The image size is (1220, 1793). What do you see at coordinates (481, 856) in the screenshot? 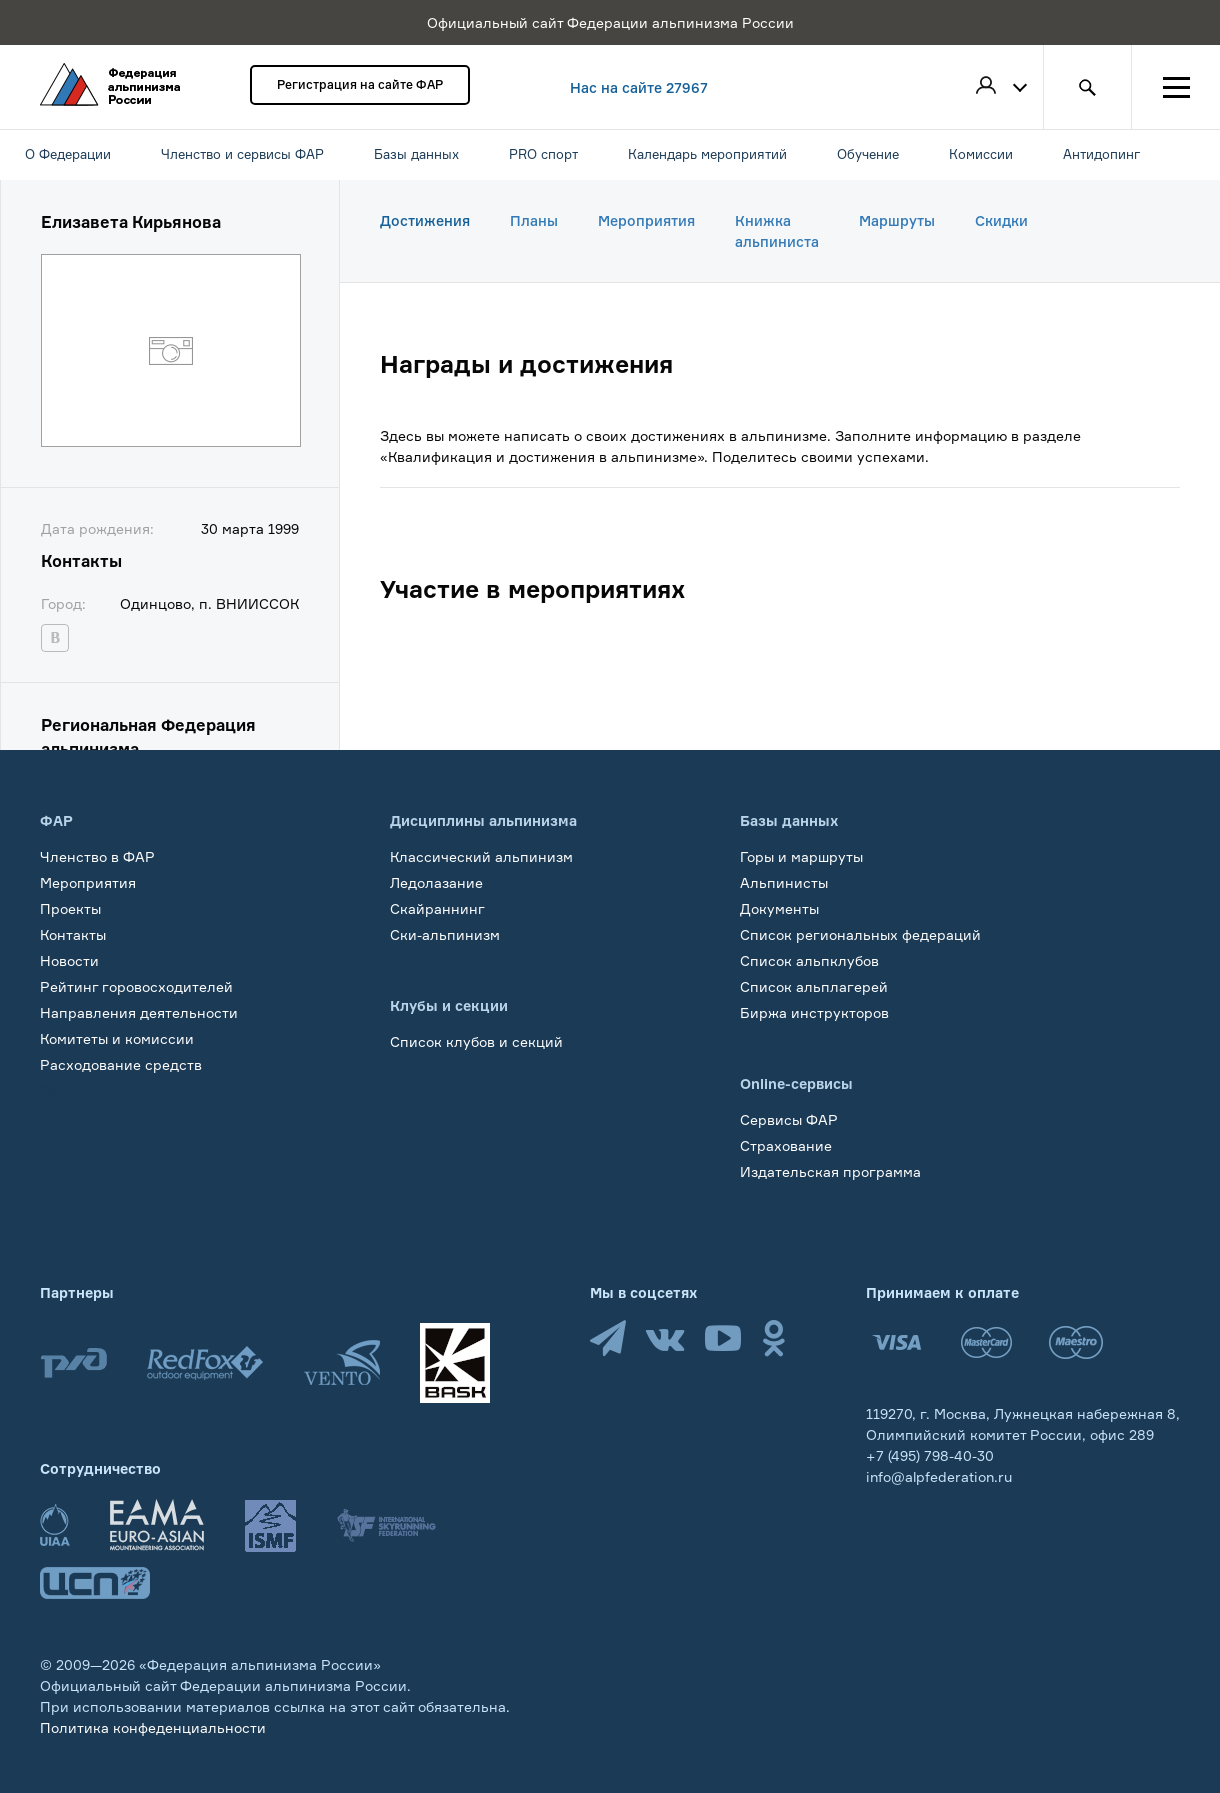
I see `Классический альпинизм` at bounding box center [481, 856].